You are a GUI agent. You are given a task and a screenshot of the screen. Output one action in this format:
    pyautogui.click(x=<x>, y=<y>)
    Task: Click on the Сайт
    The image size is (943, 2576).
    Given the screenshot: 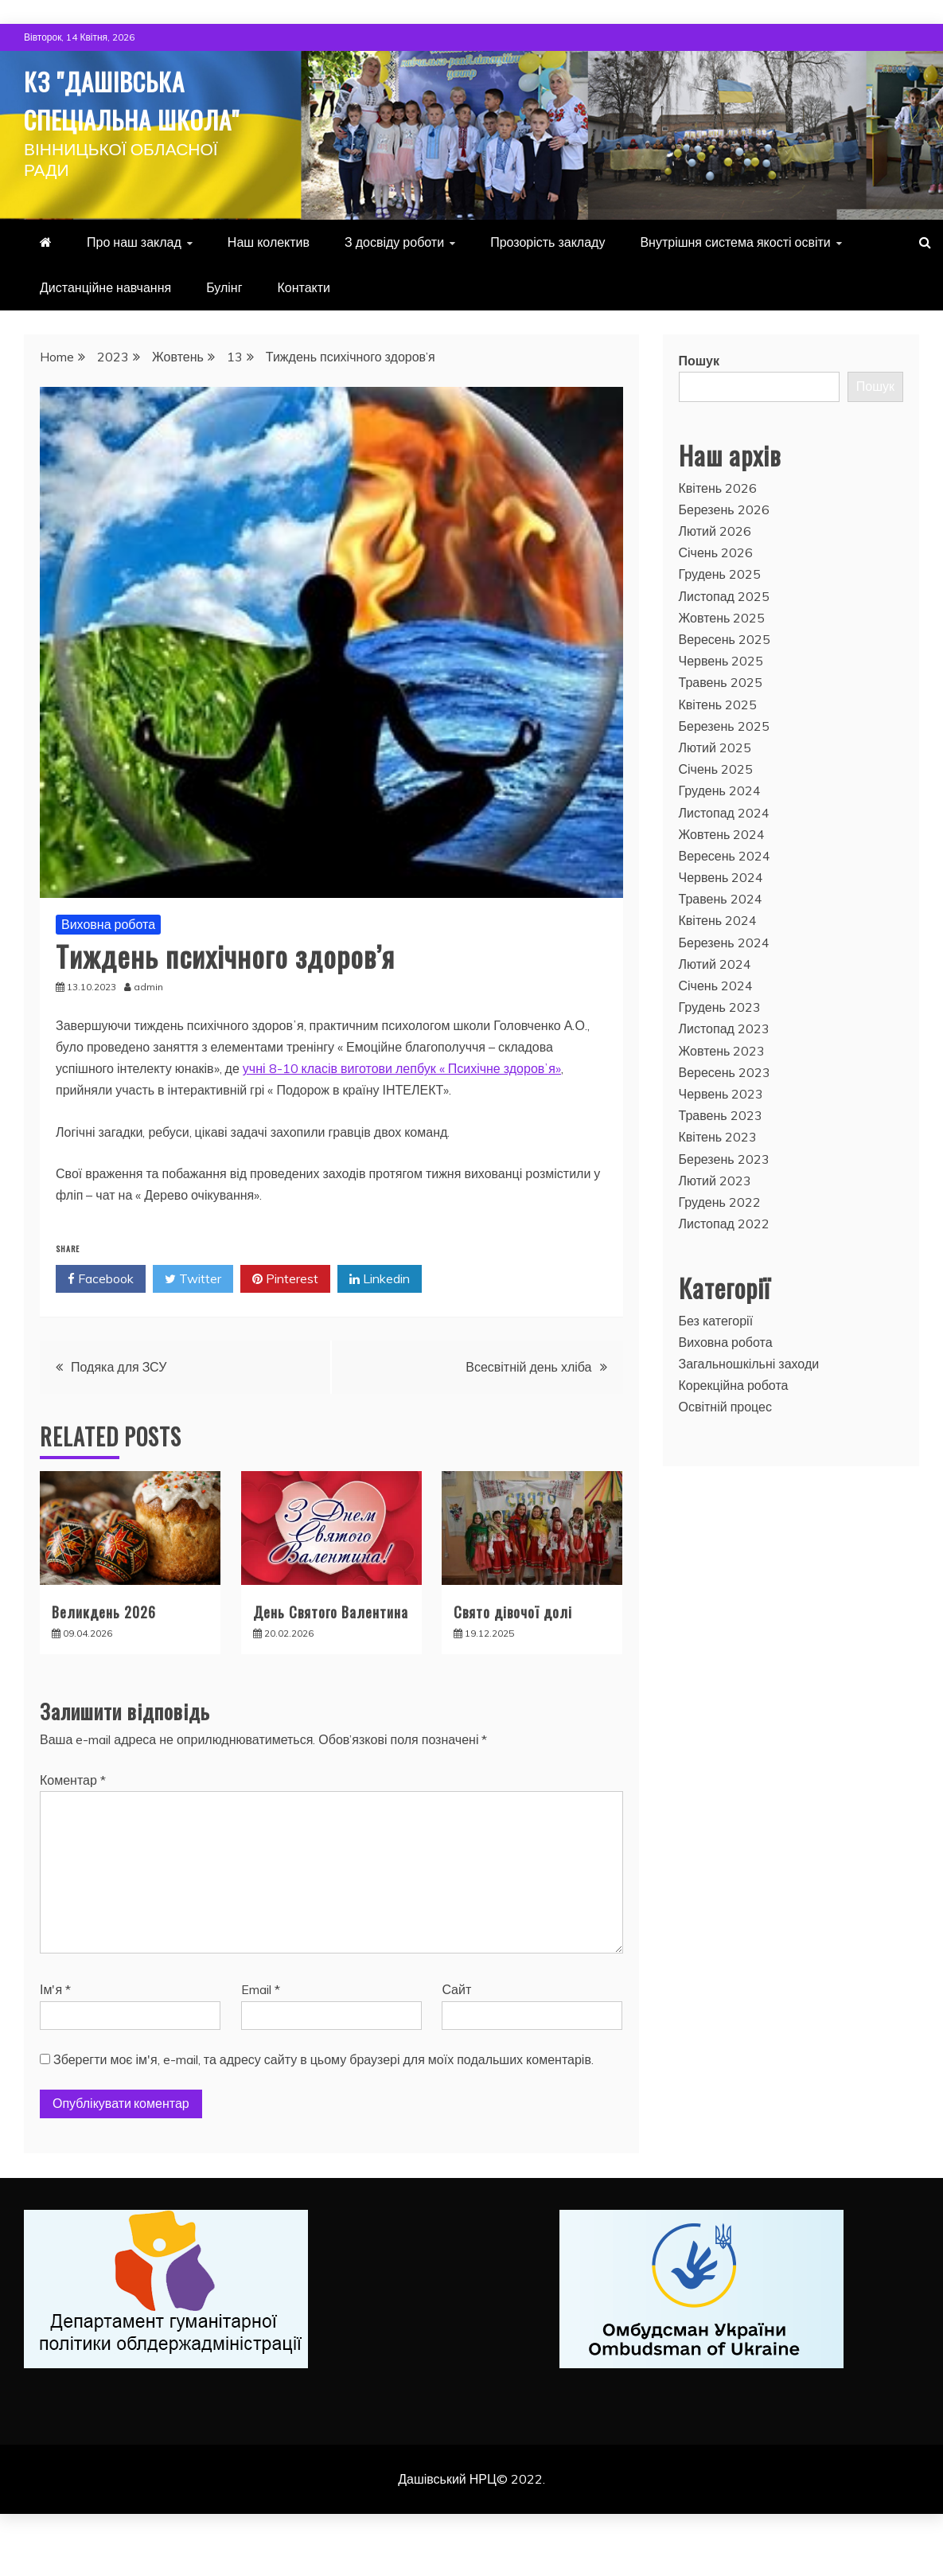 What is the action you would take?
    pyautogui.click(x=456, y=2027)
    